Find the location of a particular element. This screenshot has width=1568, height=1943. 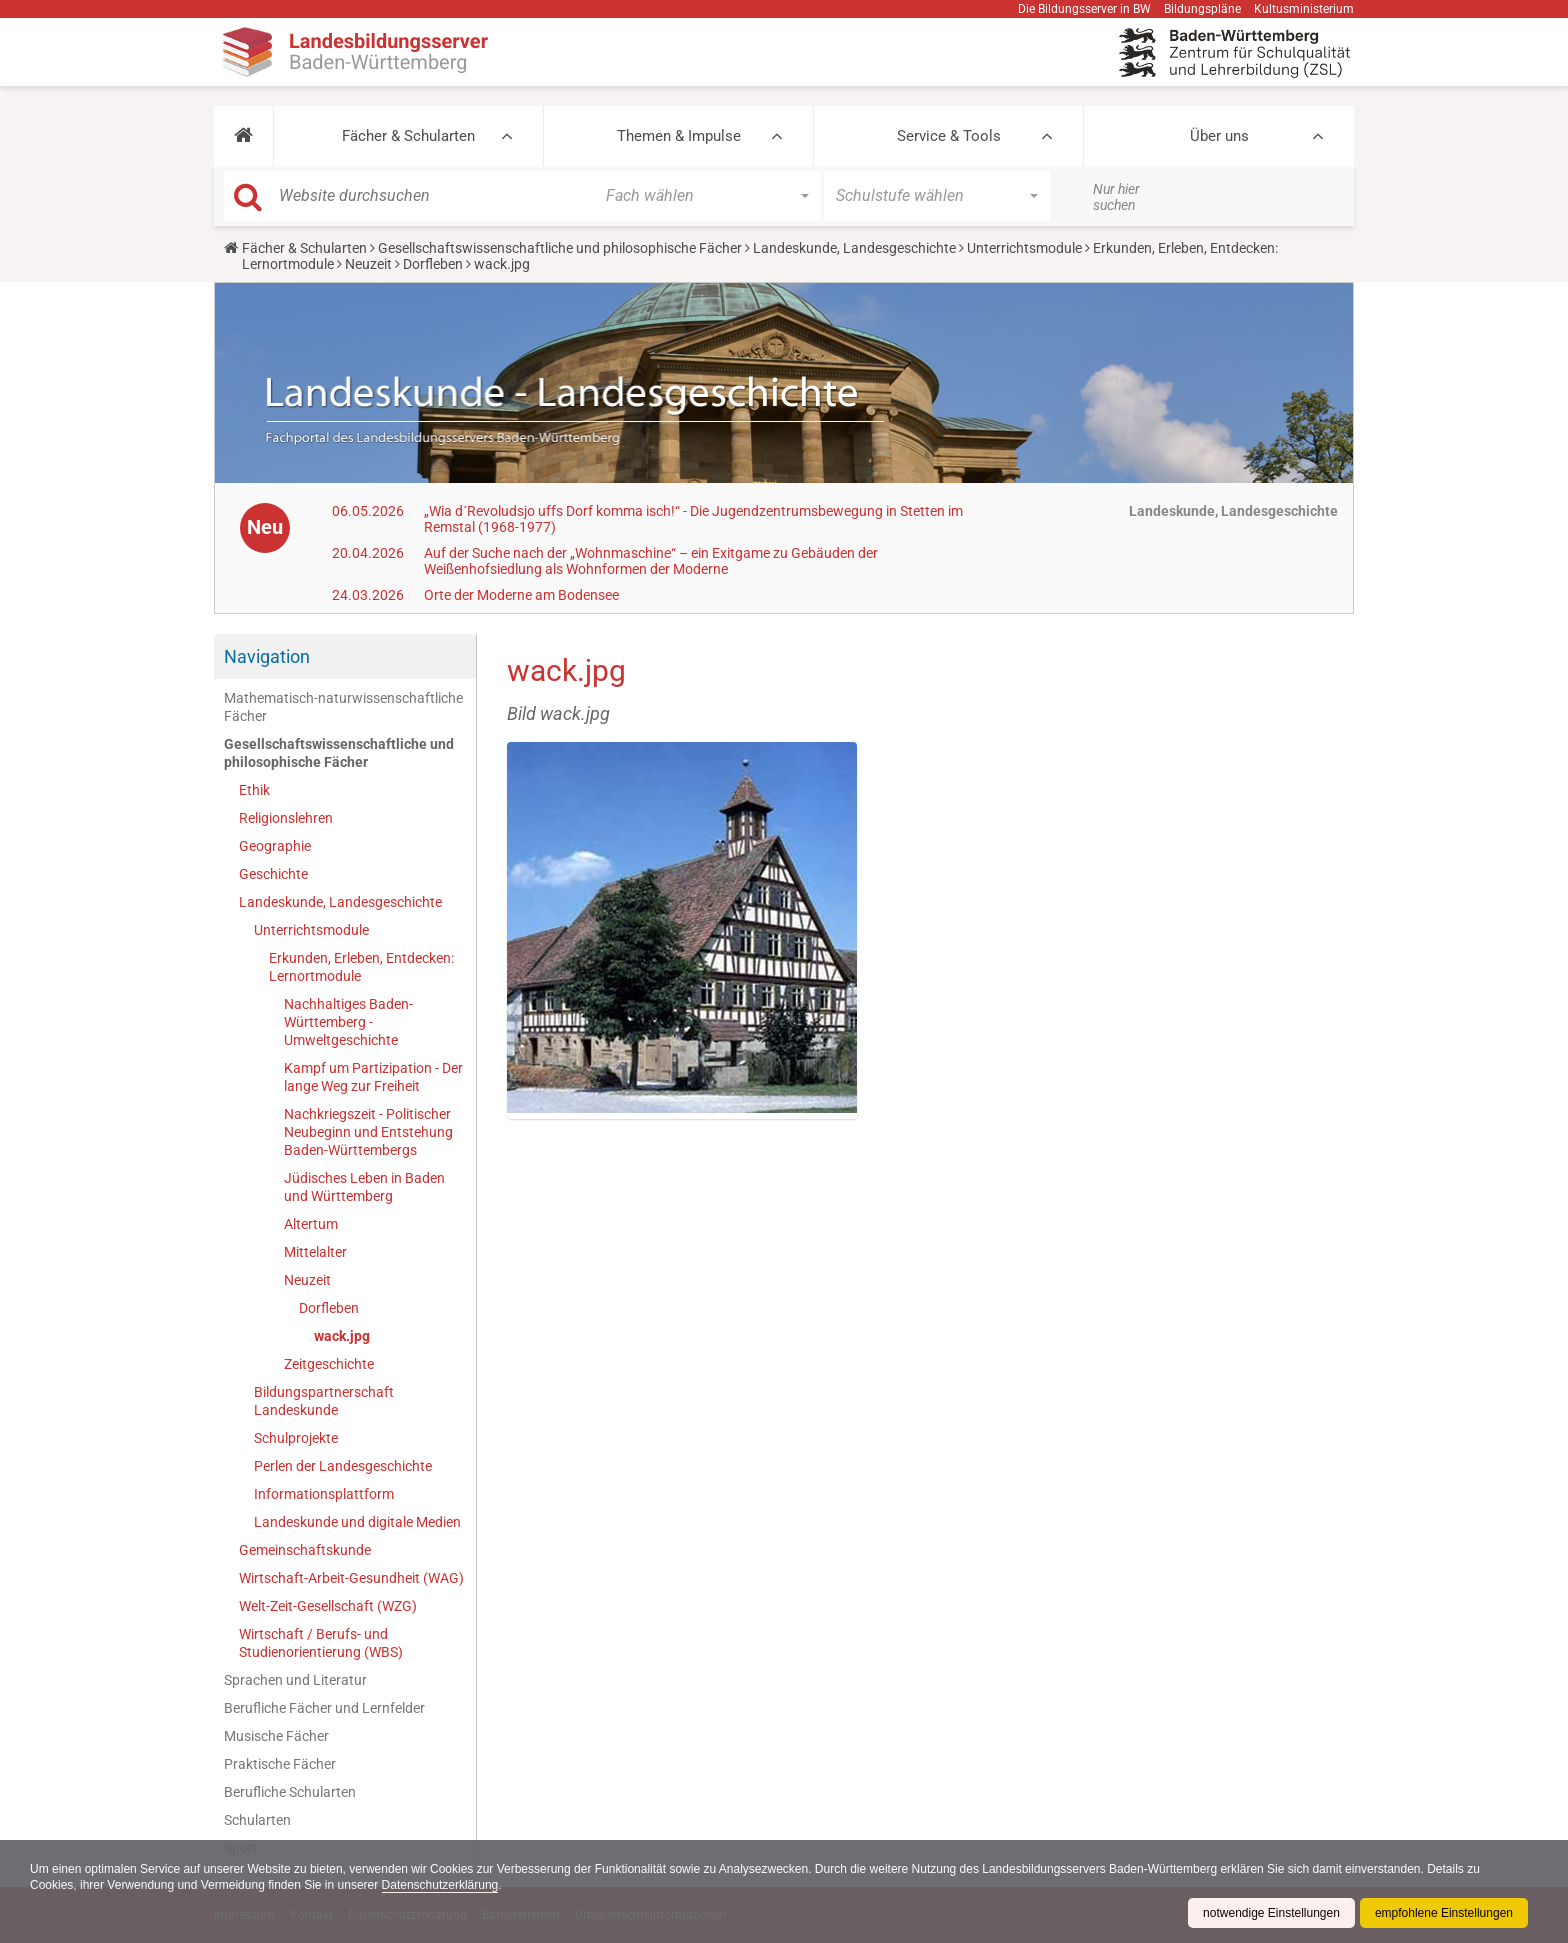

Schularten is located at coordinates (257, 1820).